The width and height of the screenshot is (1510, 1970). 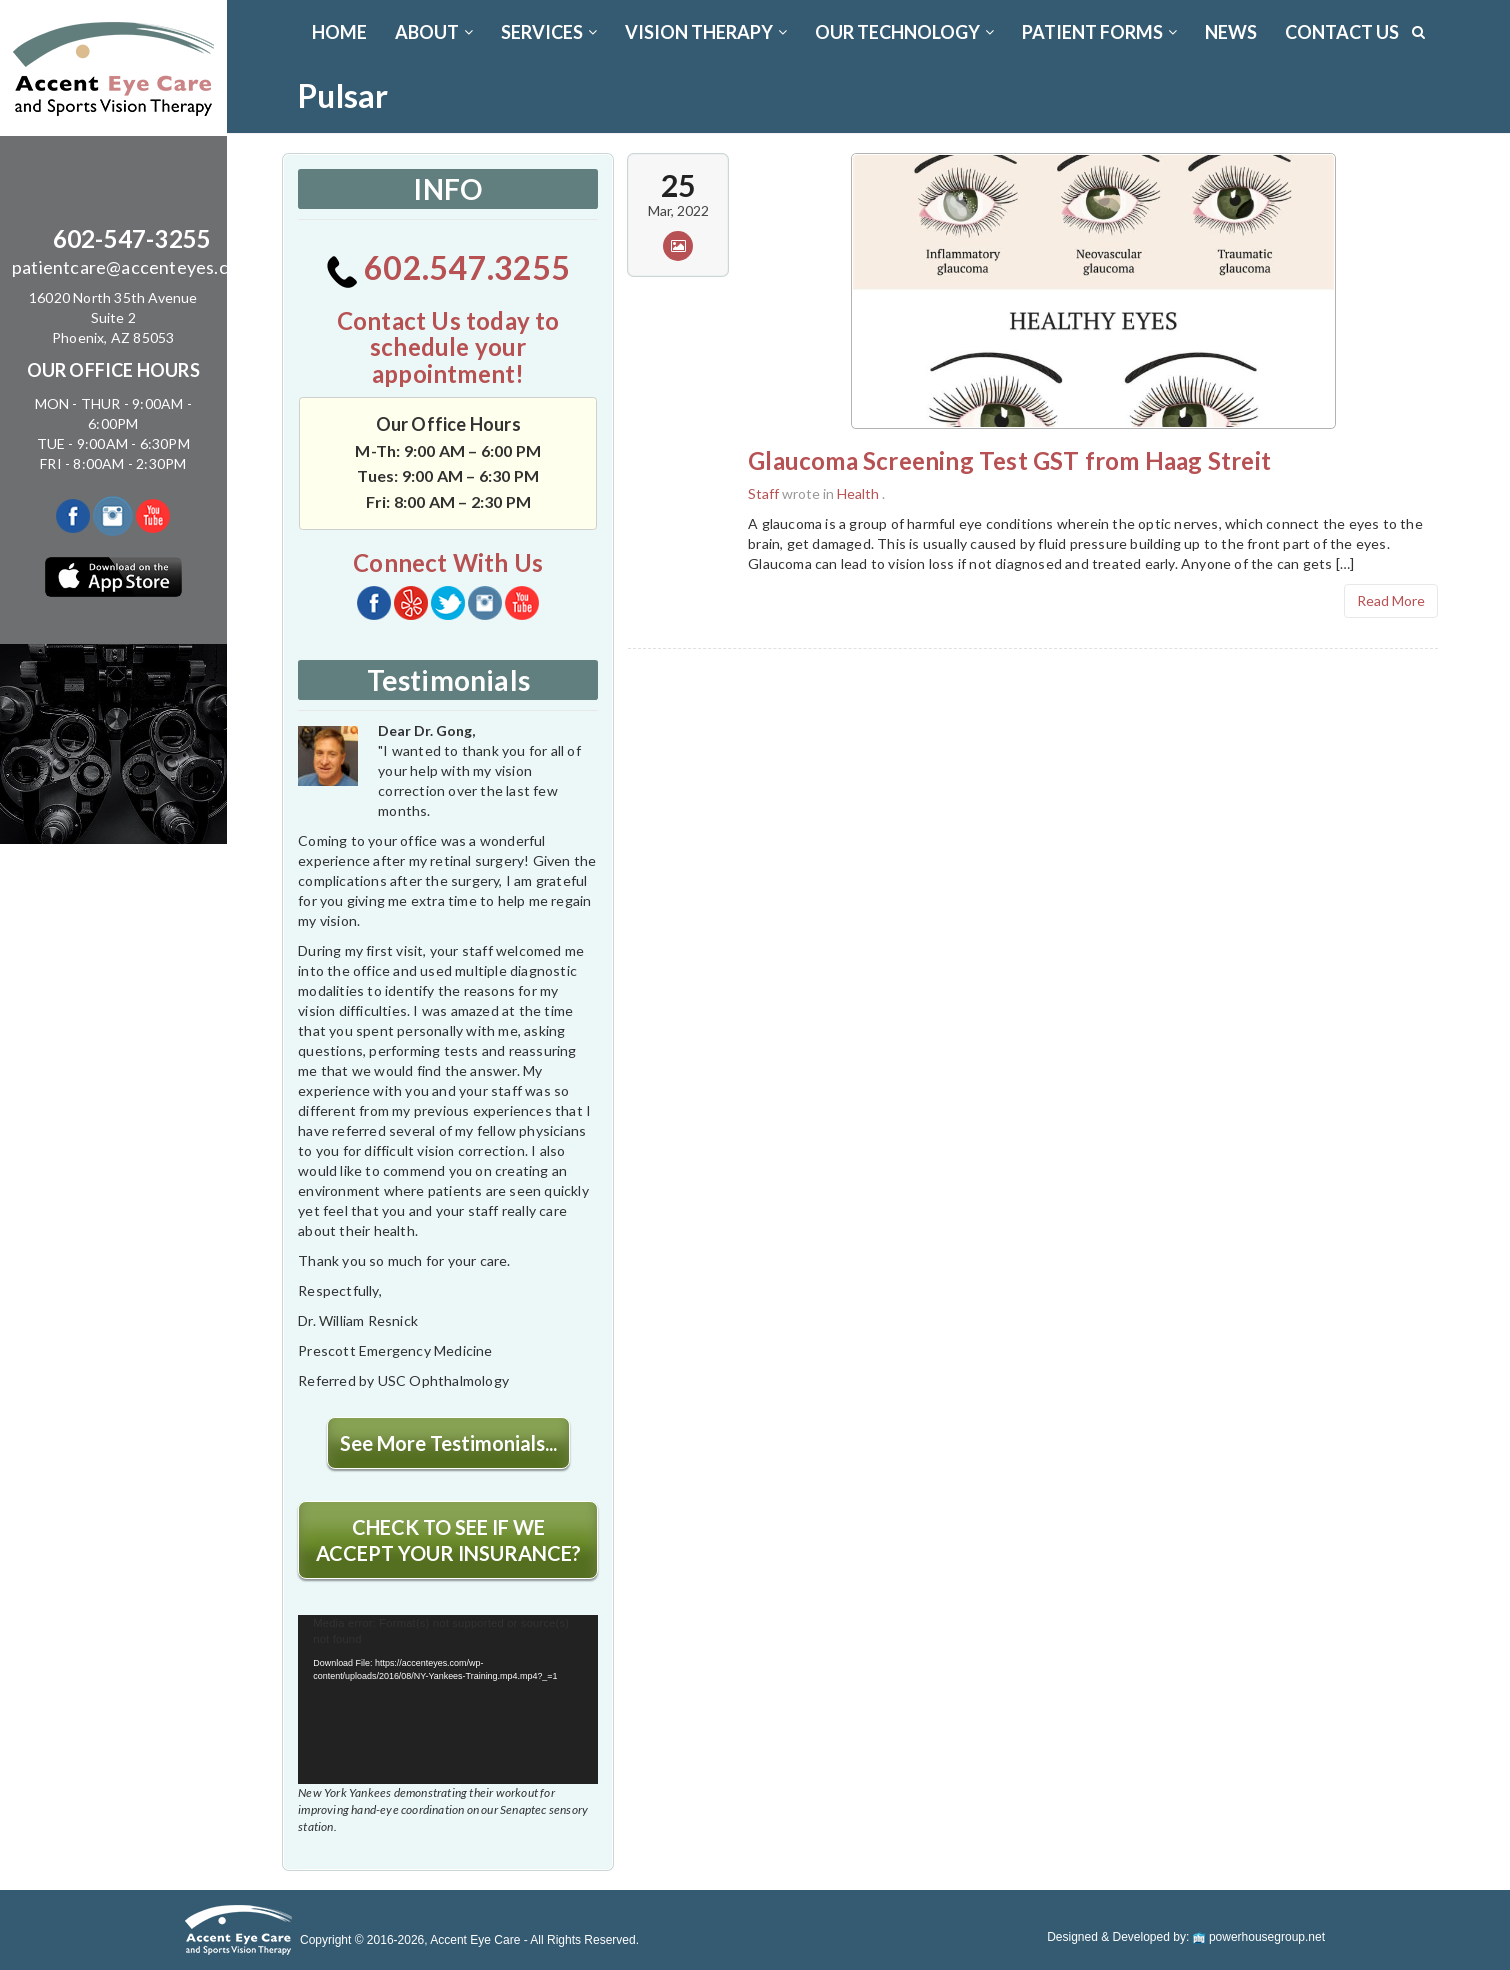 I want to click on [application], so click(x=448, y=1699).